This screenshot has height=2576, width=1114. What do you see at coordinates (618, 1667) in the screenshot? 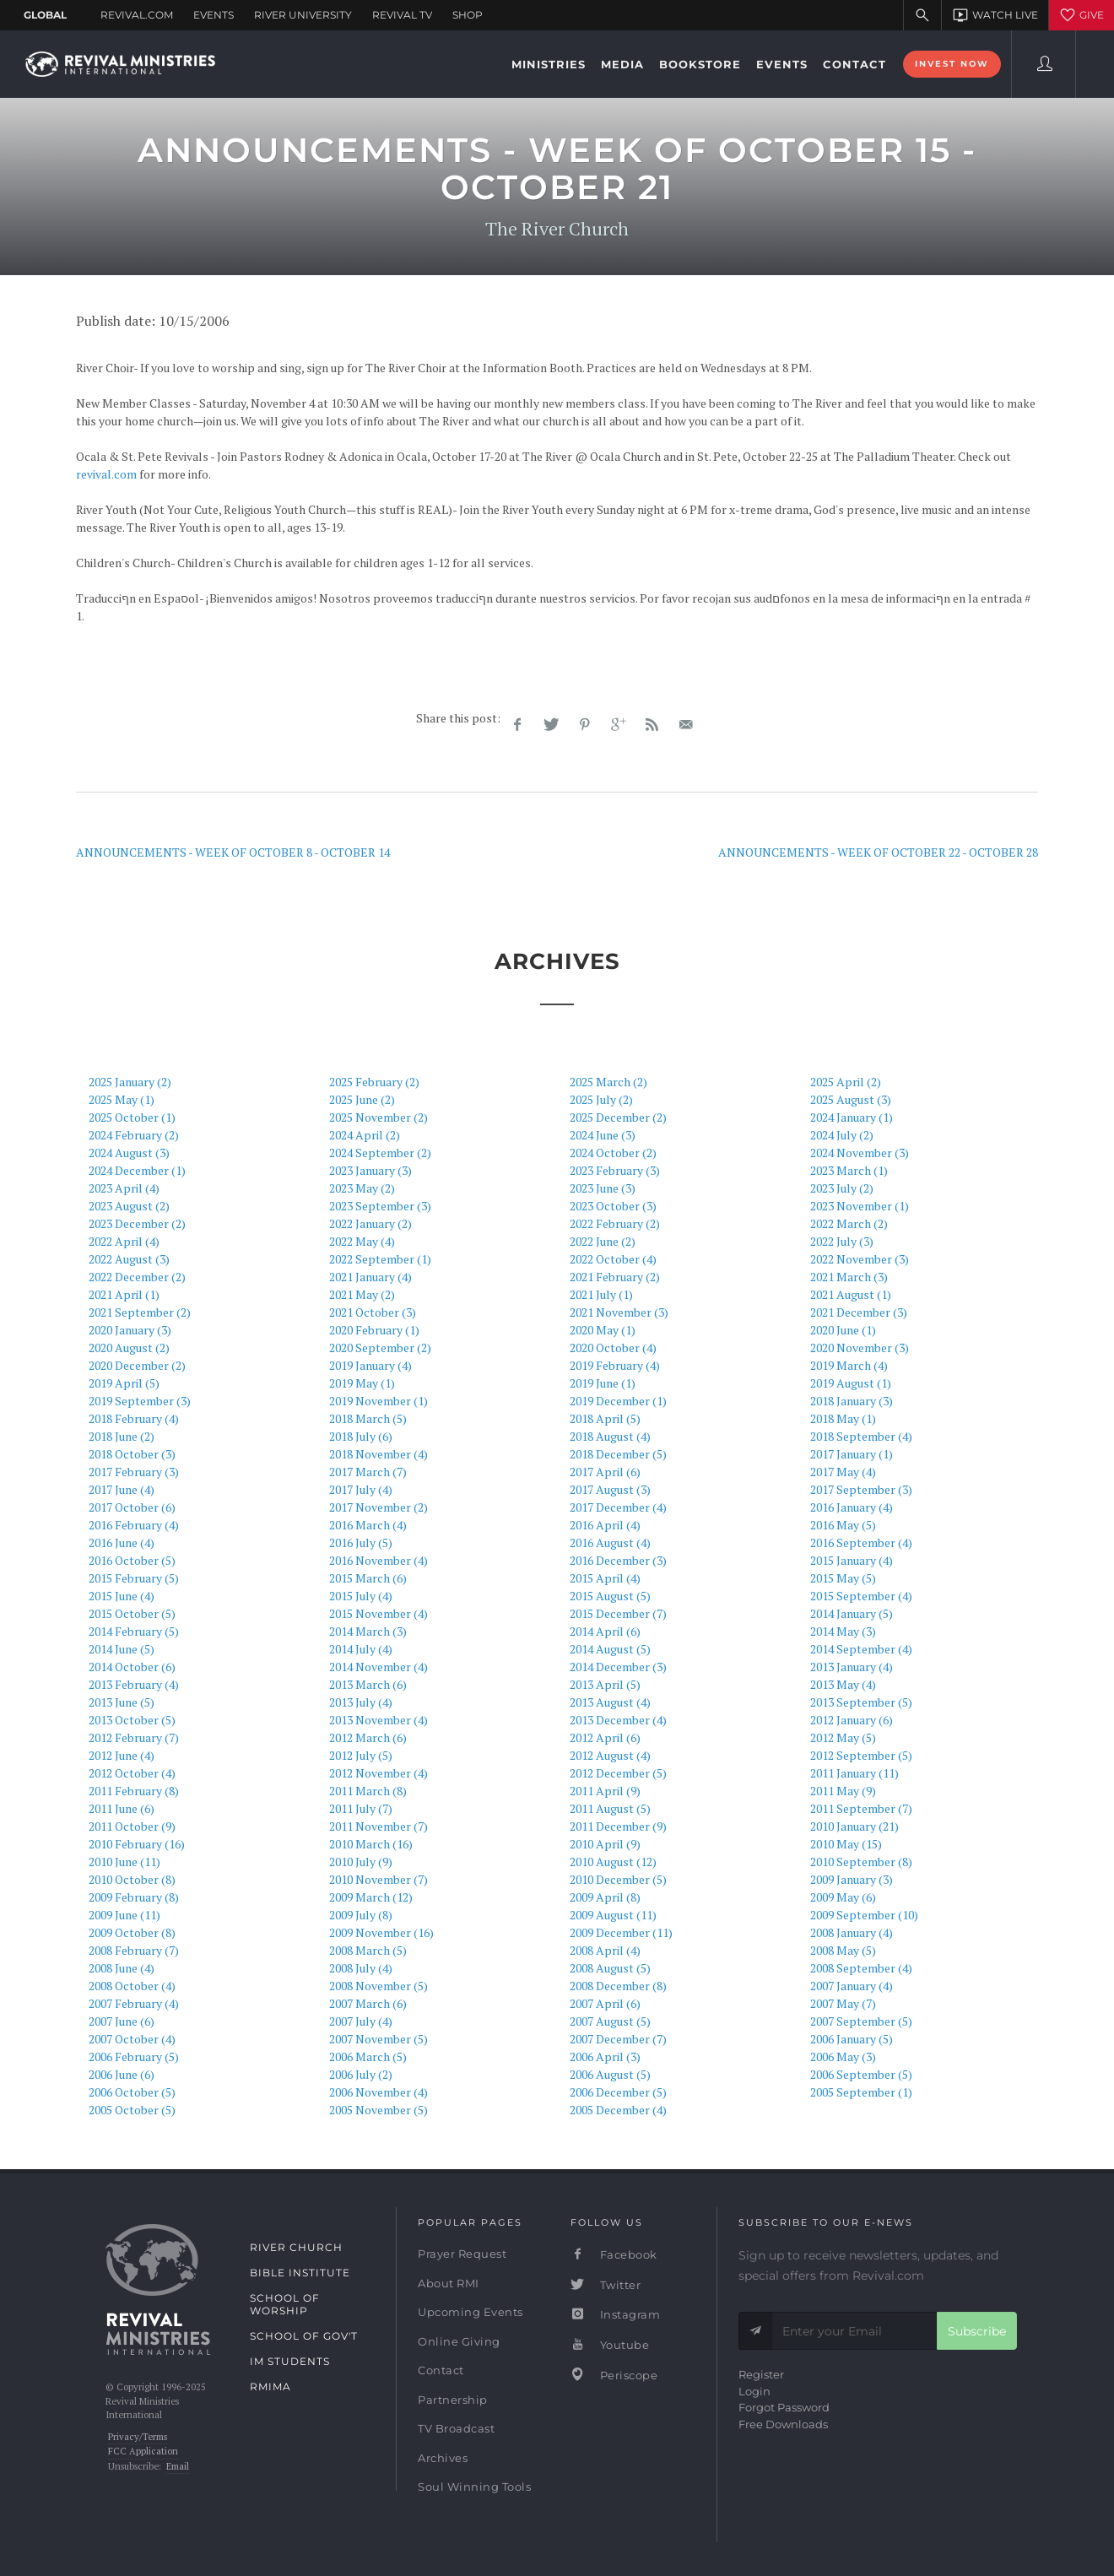
I see `2014 December (3)` at bounding box center [618, 1667].